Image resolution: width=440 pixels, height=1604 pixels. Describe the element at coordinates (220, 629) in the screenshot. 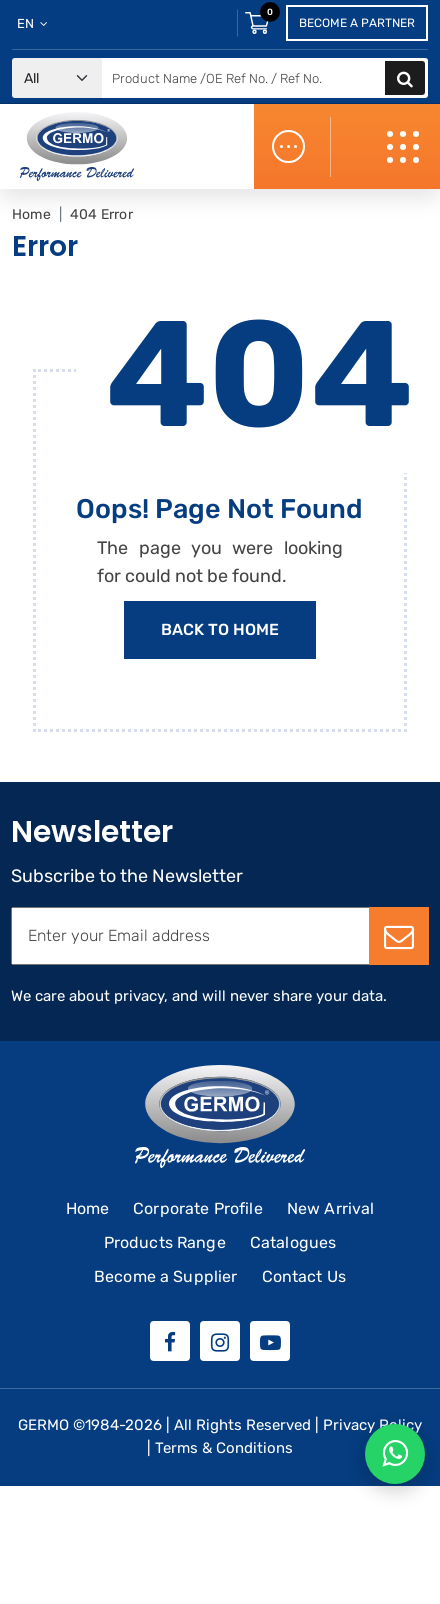

I see `Back to Home` at that location.